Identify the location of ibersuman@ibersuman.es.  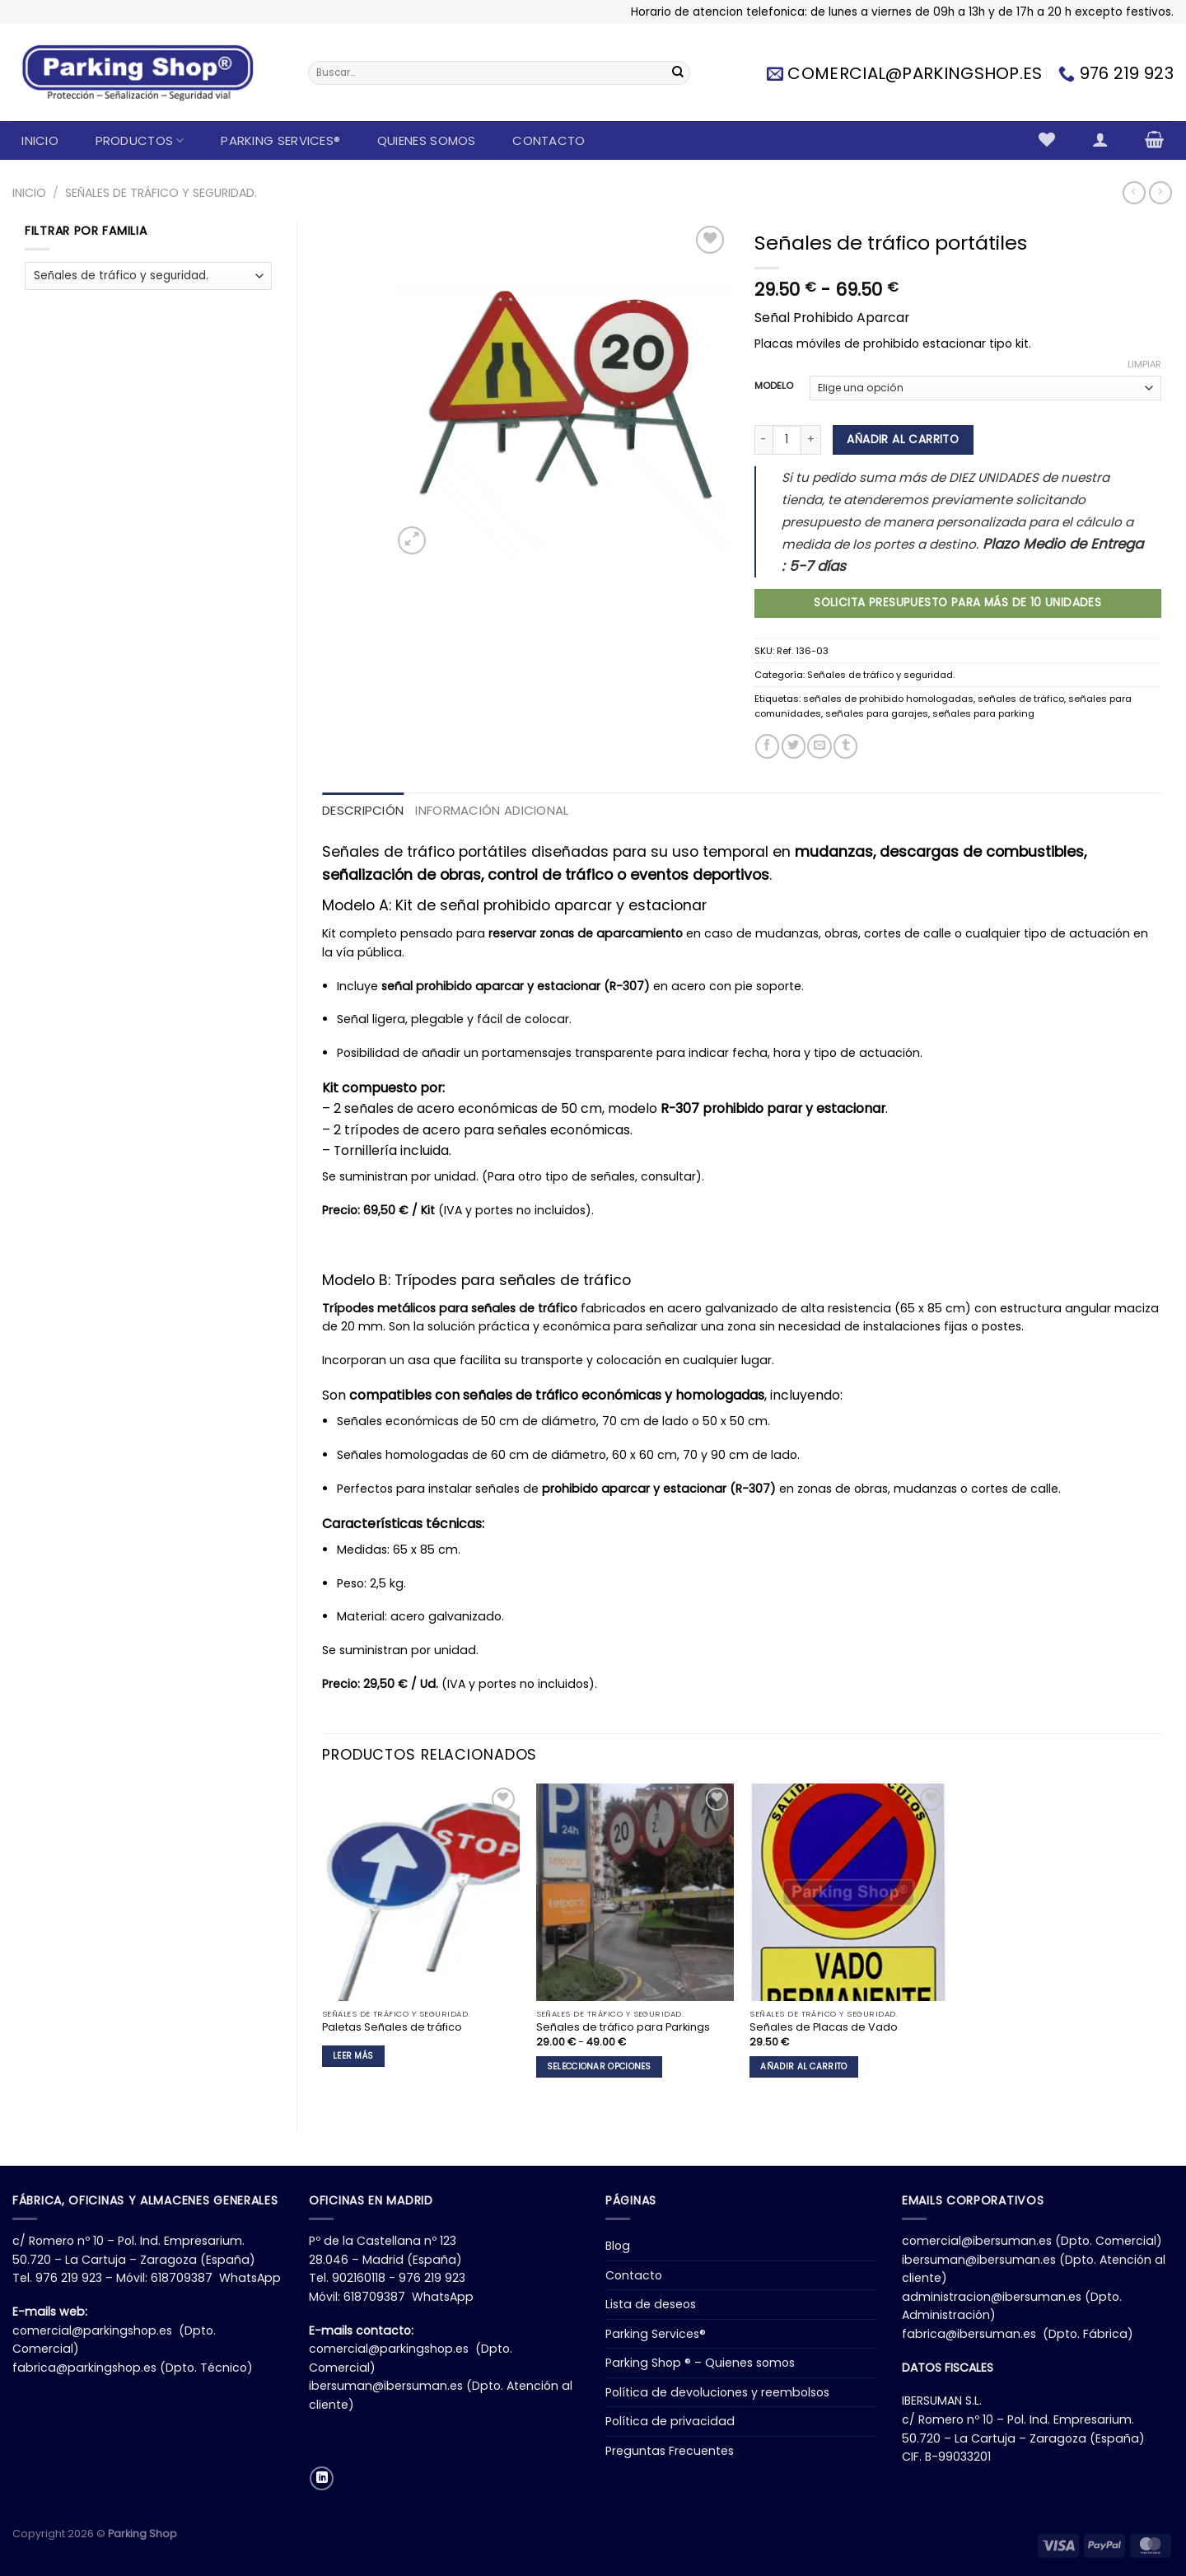
(386, 2385).